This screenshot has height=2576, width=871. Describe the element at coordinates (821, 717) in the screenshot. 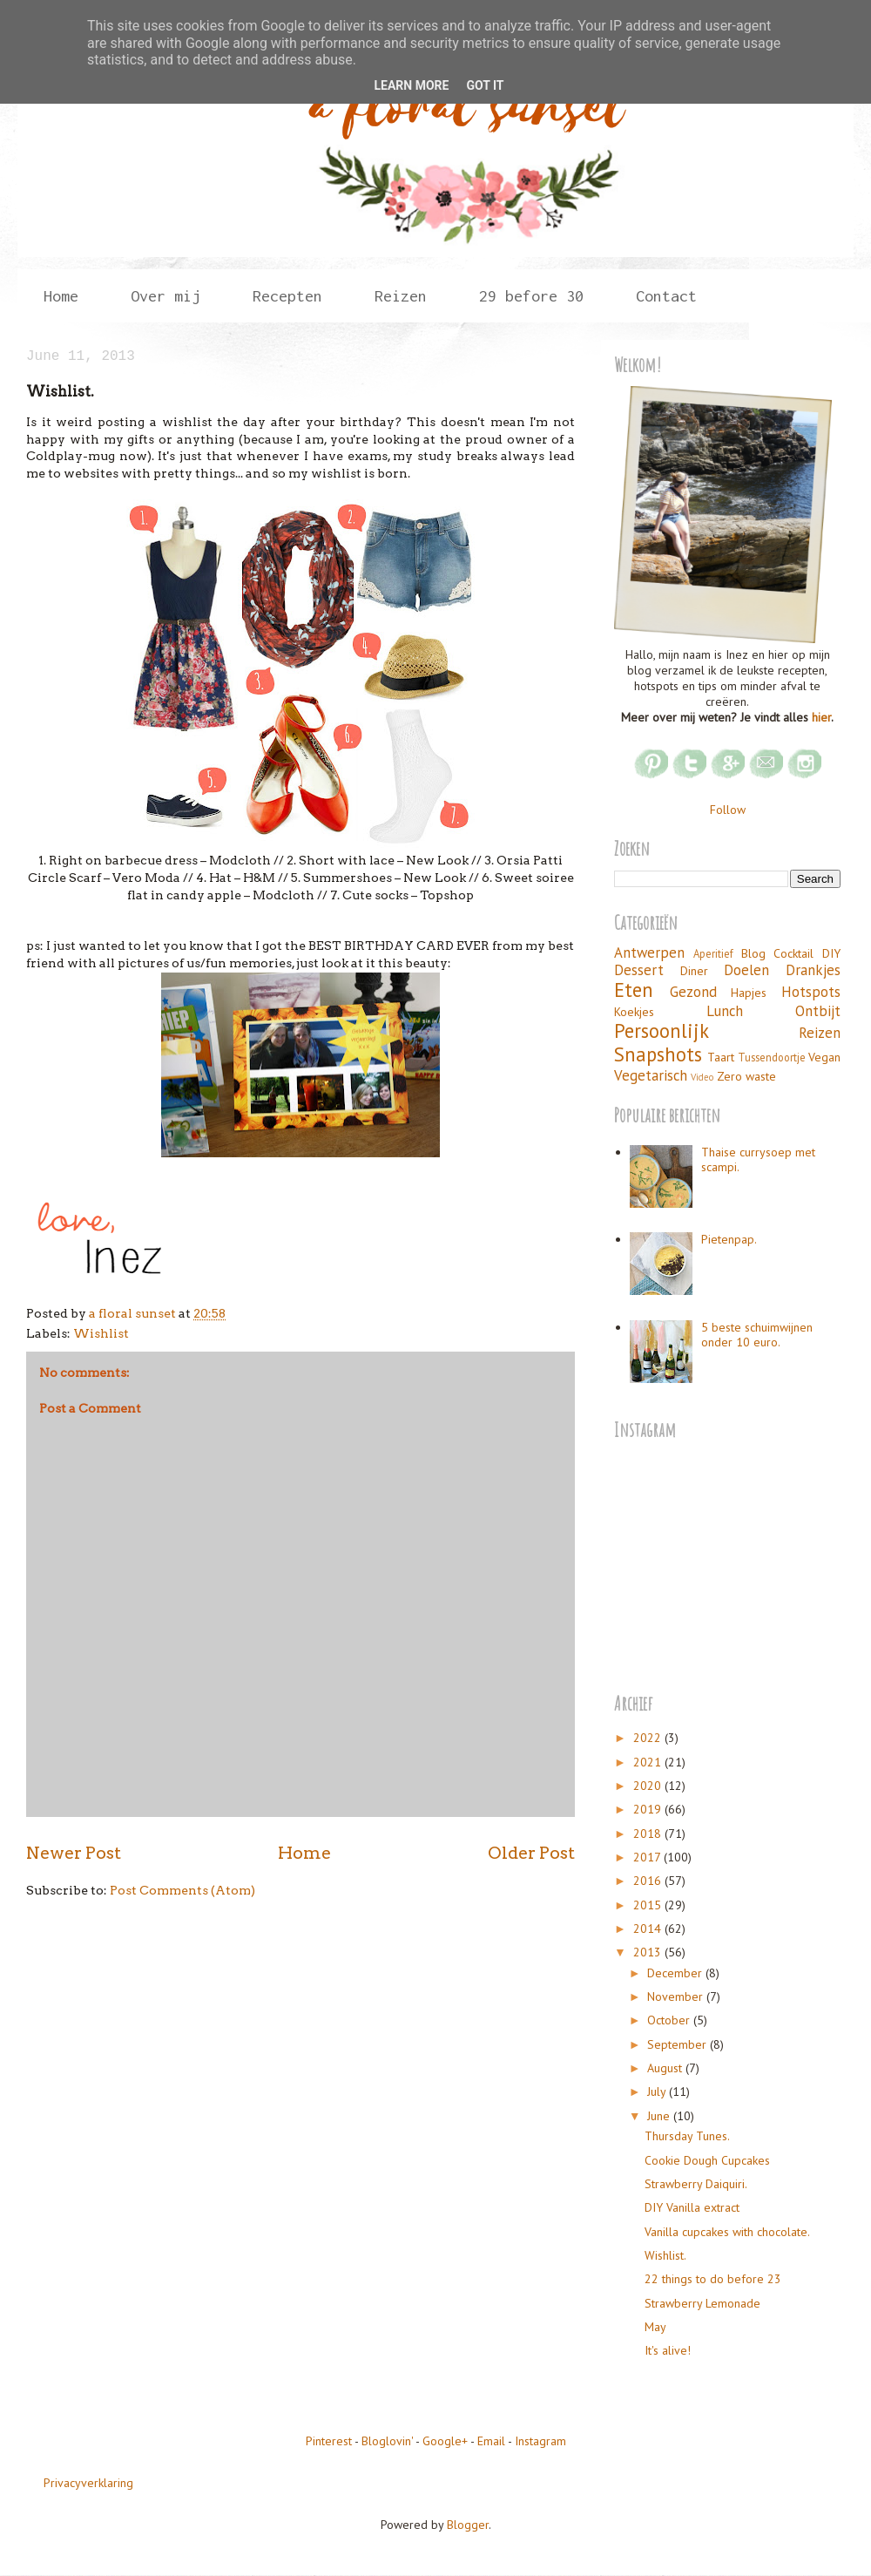

I see `hier` at that location.